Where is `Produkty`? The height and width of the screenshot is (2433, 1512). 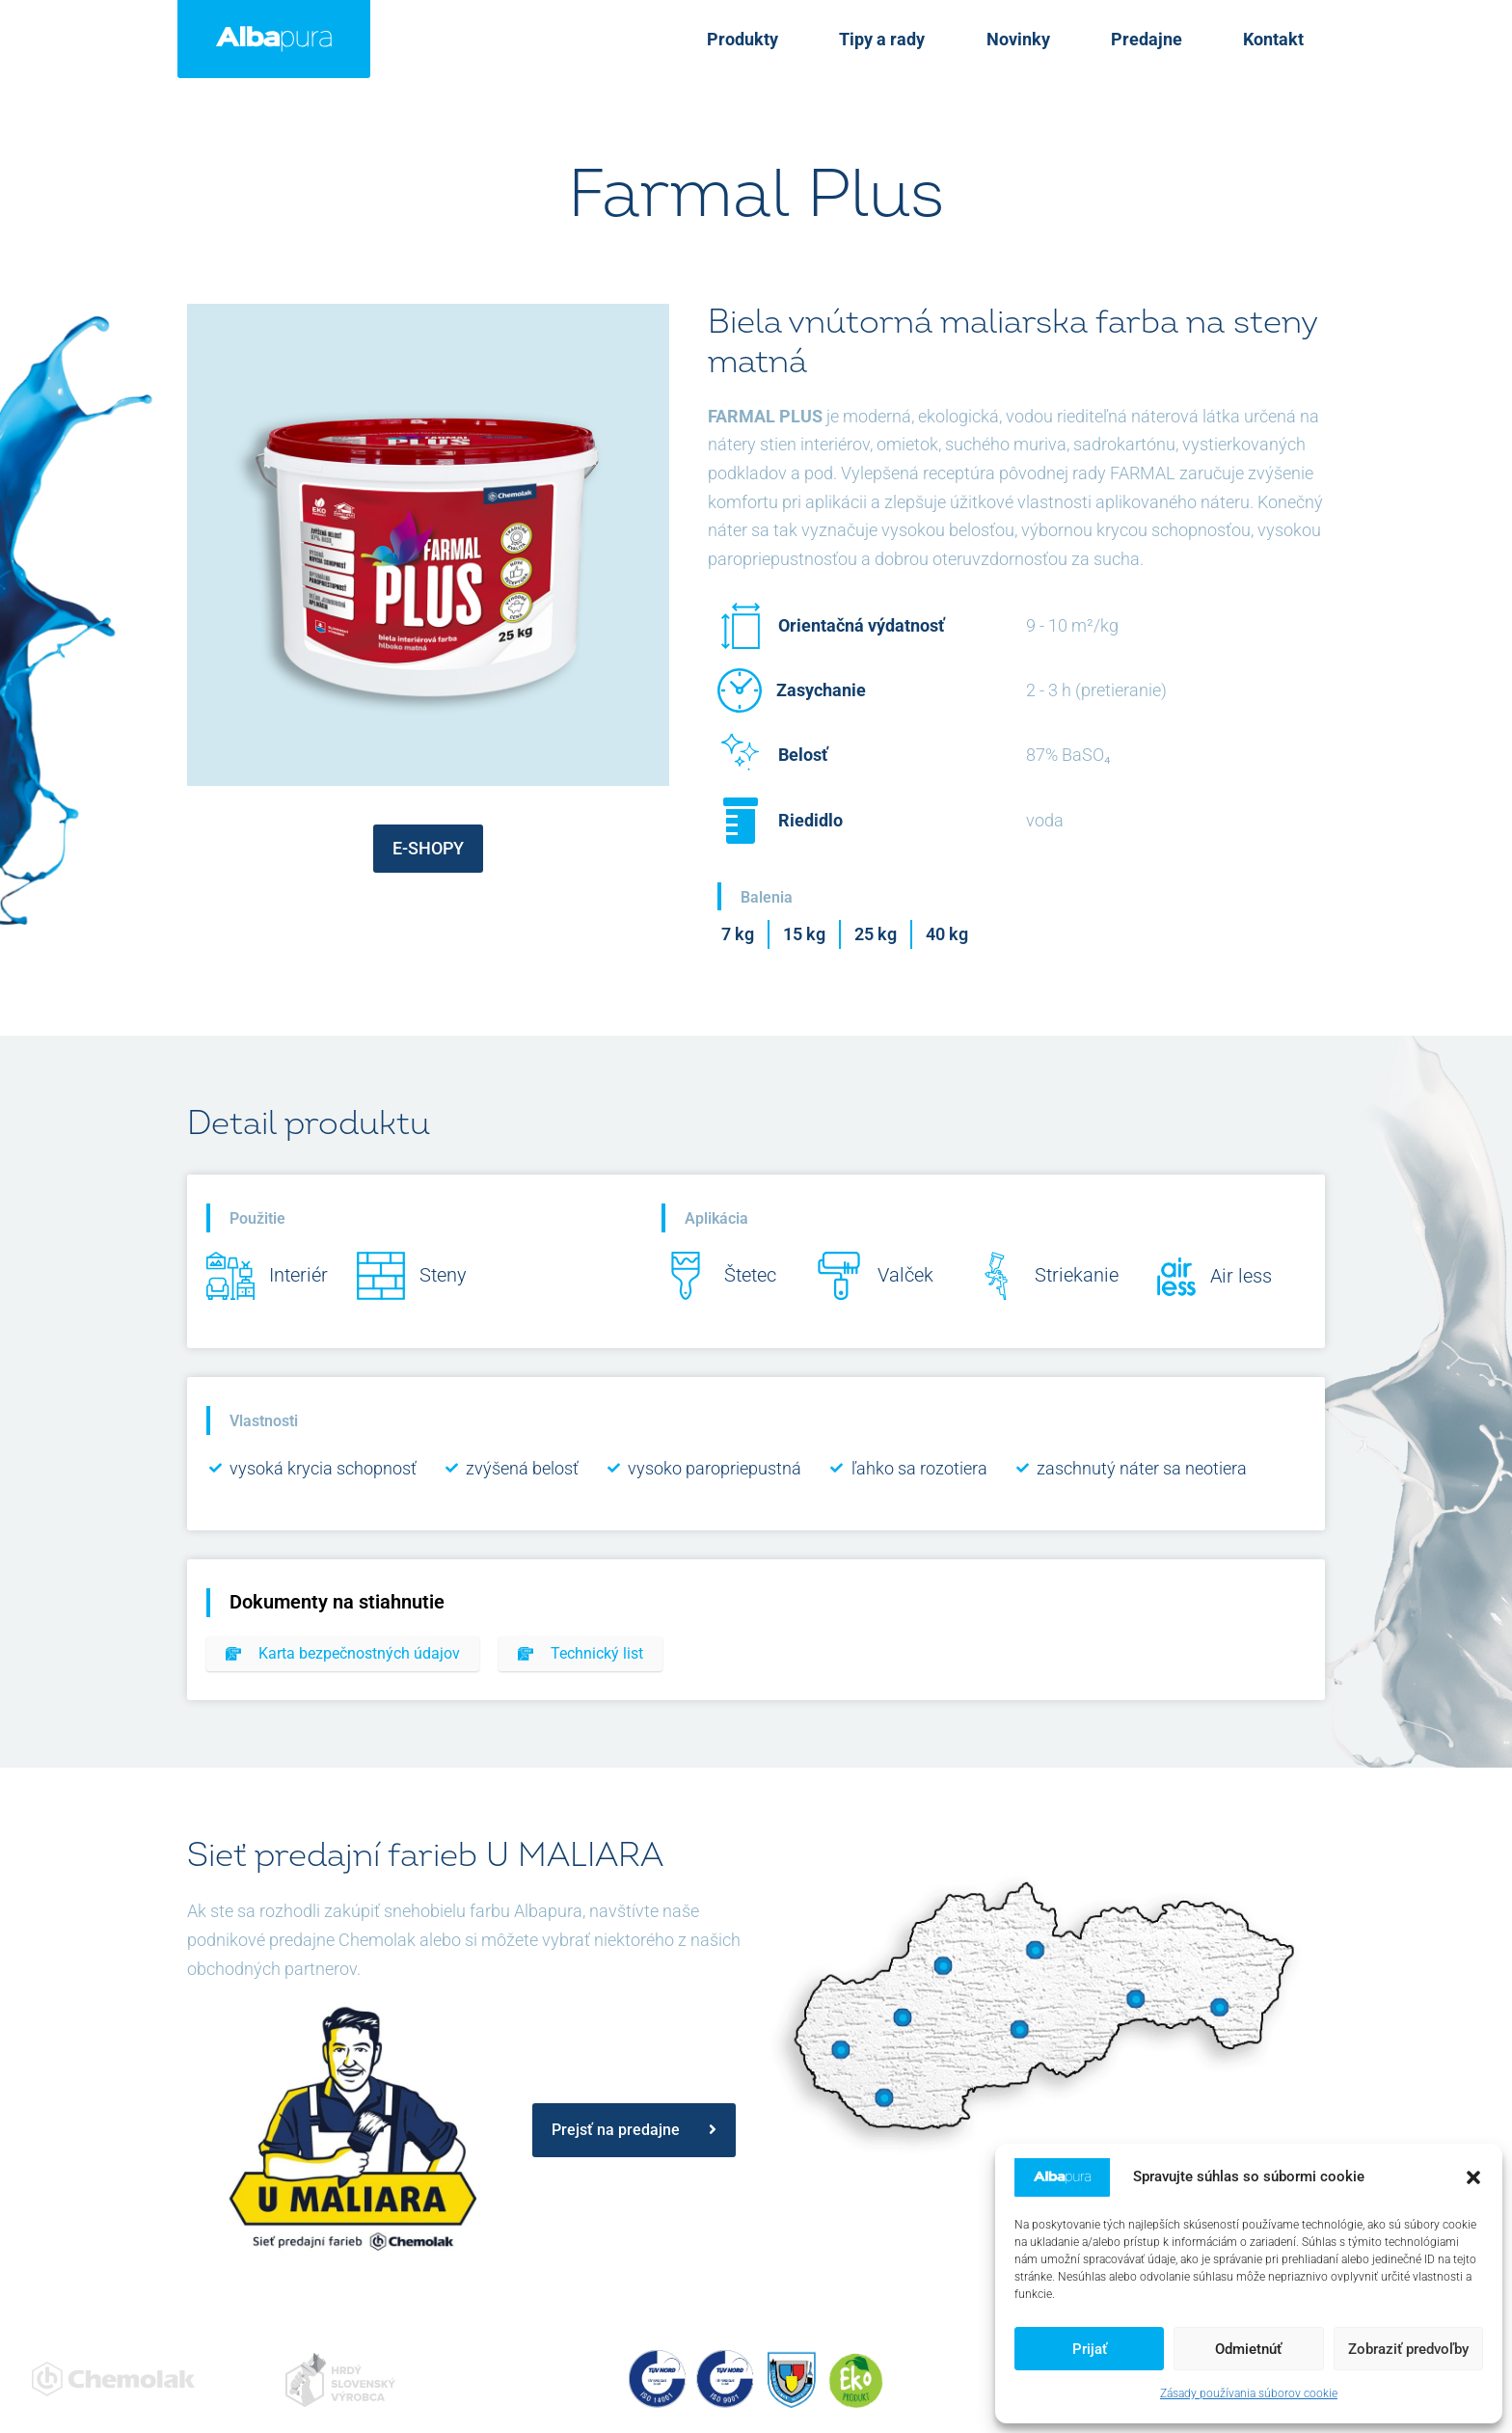 Produkty is located at coordinates (843, 39).